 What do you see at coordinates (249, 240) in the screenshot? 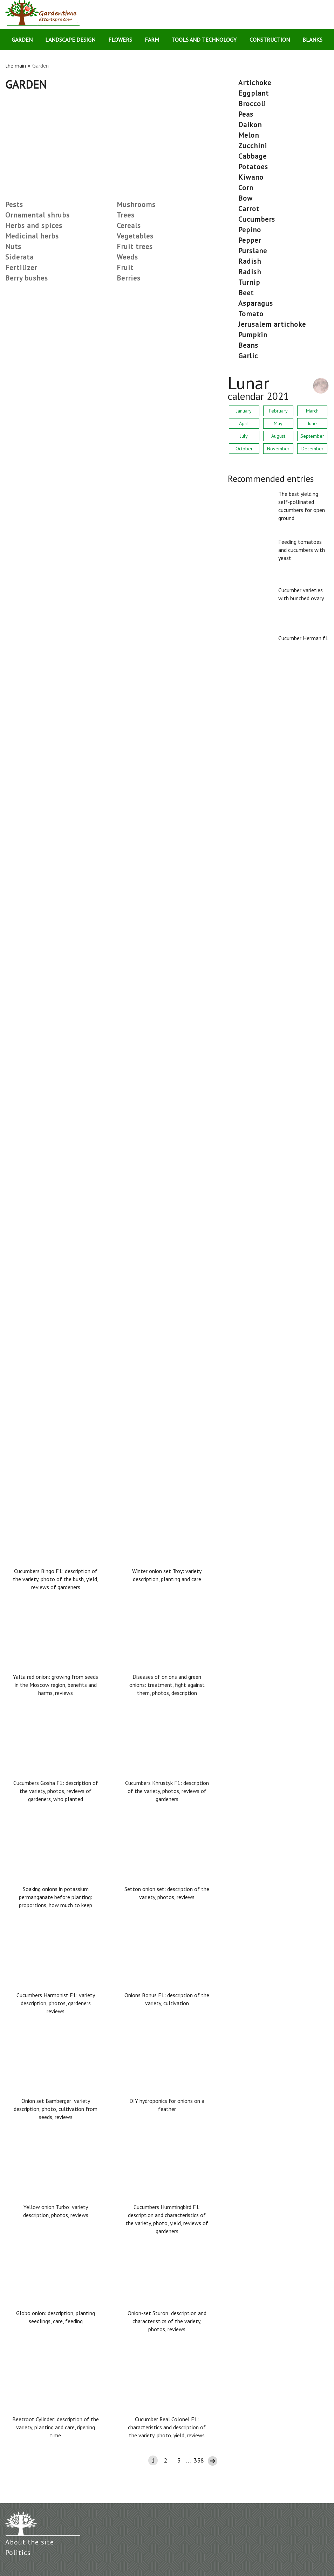
I see `pepper` at bounding box center [249, 240].